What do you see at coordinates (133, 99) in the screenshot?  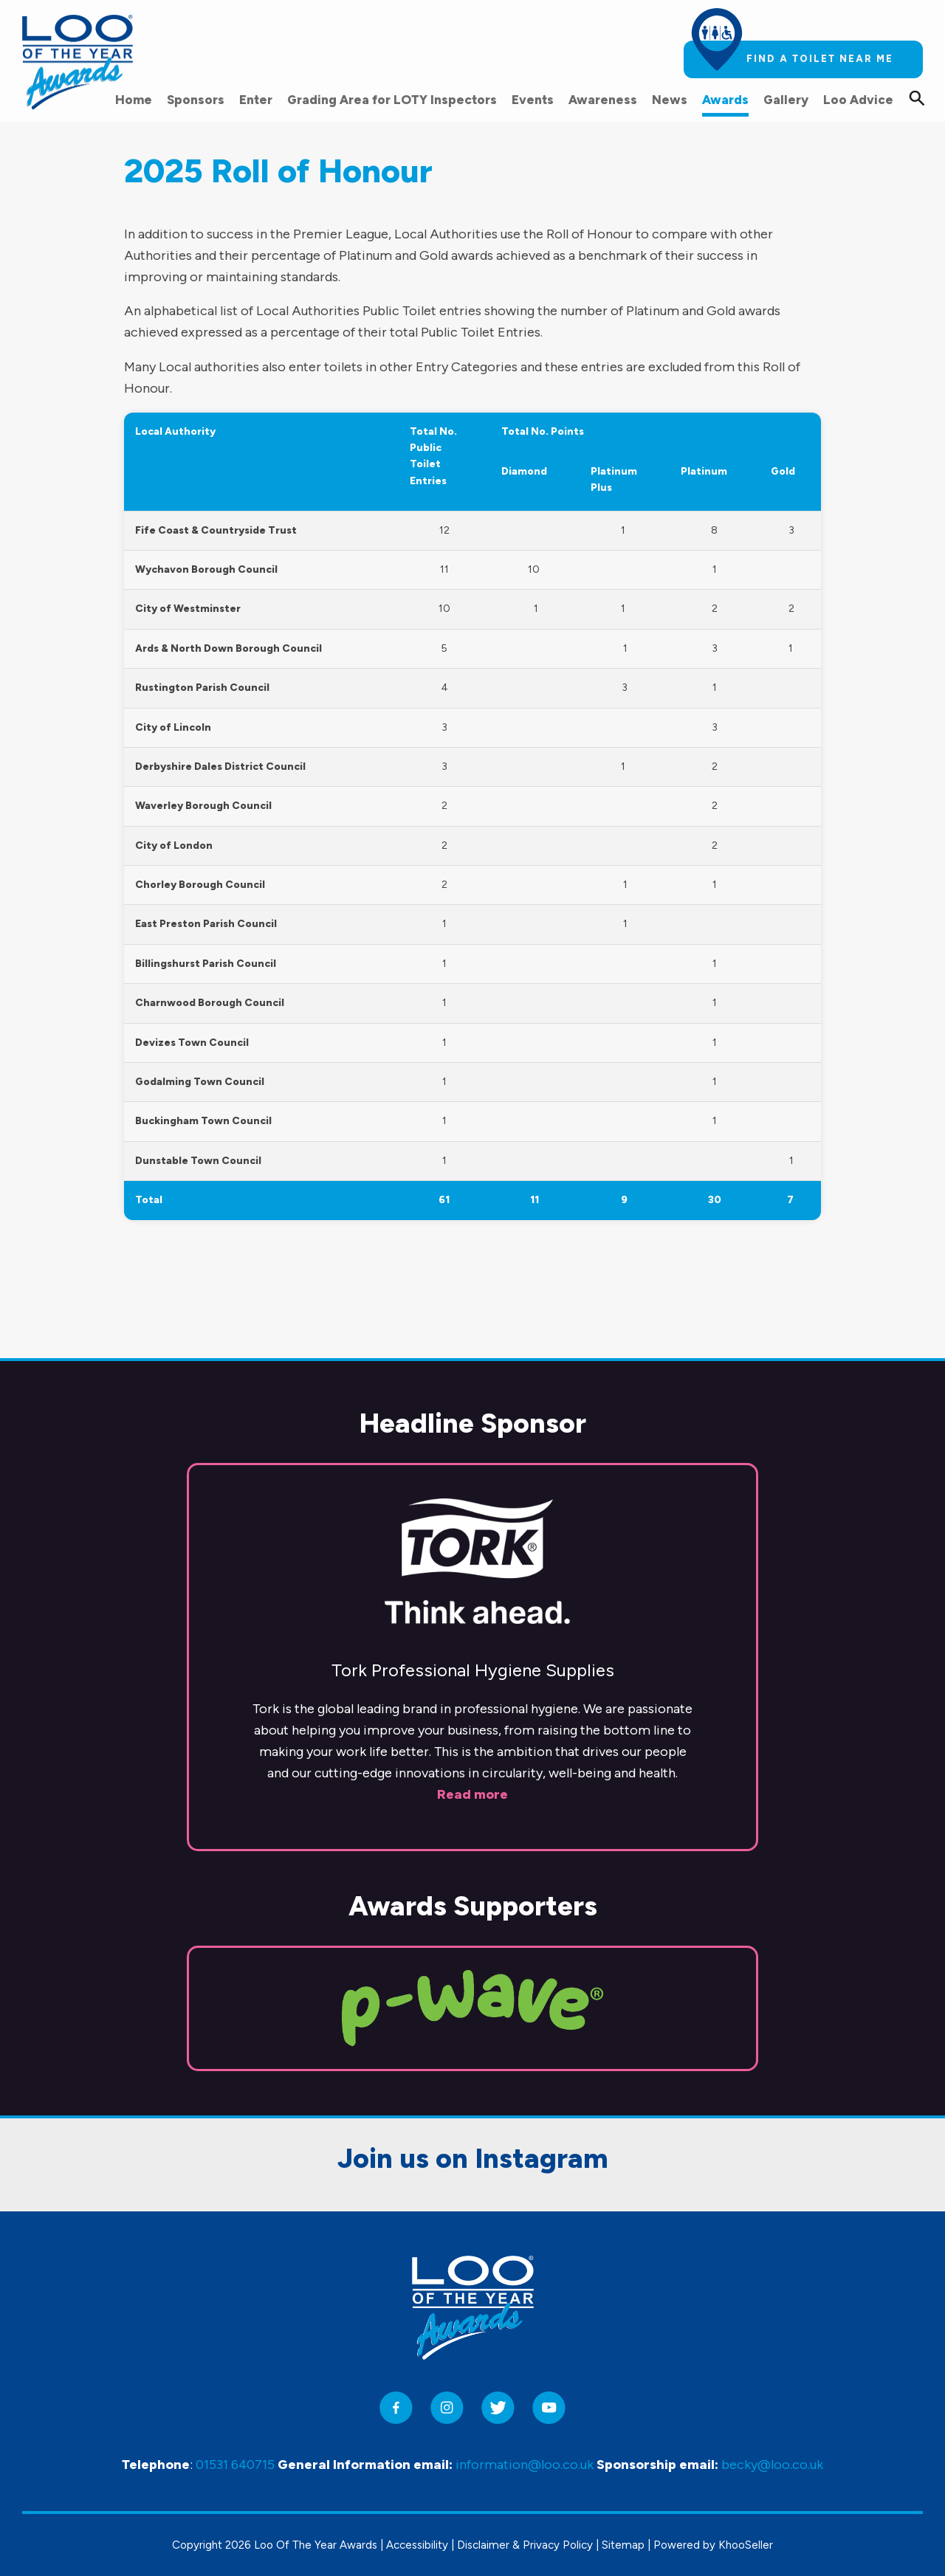 I see `Home` at bounding box center [133, 99].